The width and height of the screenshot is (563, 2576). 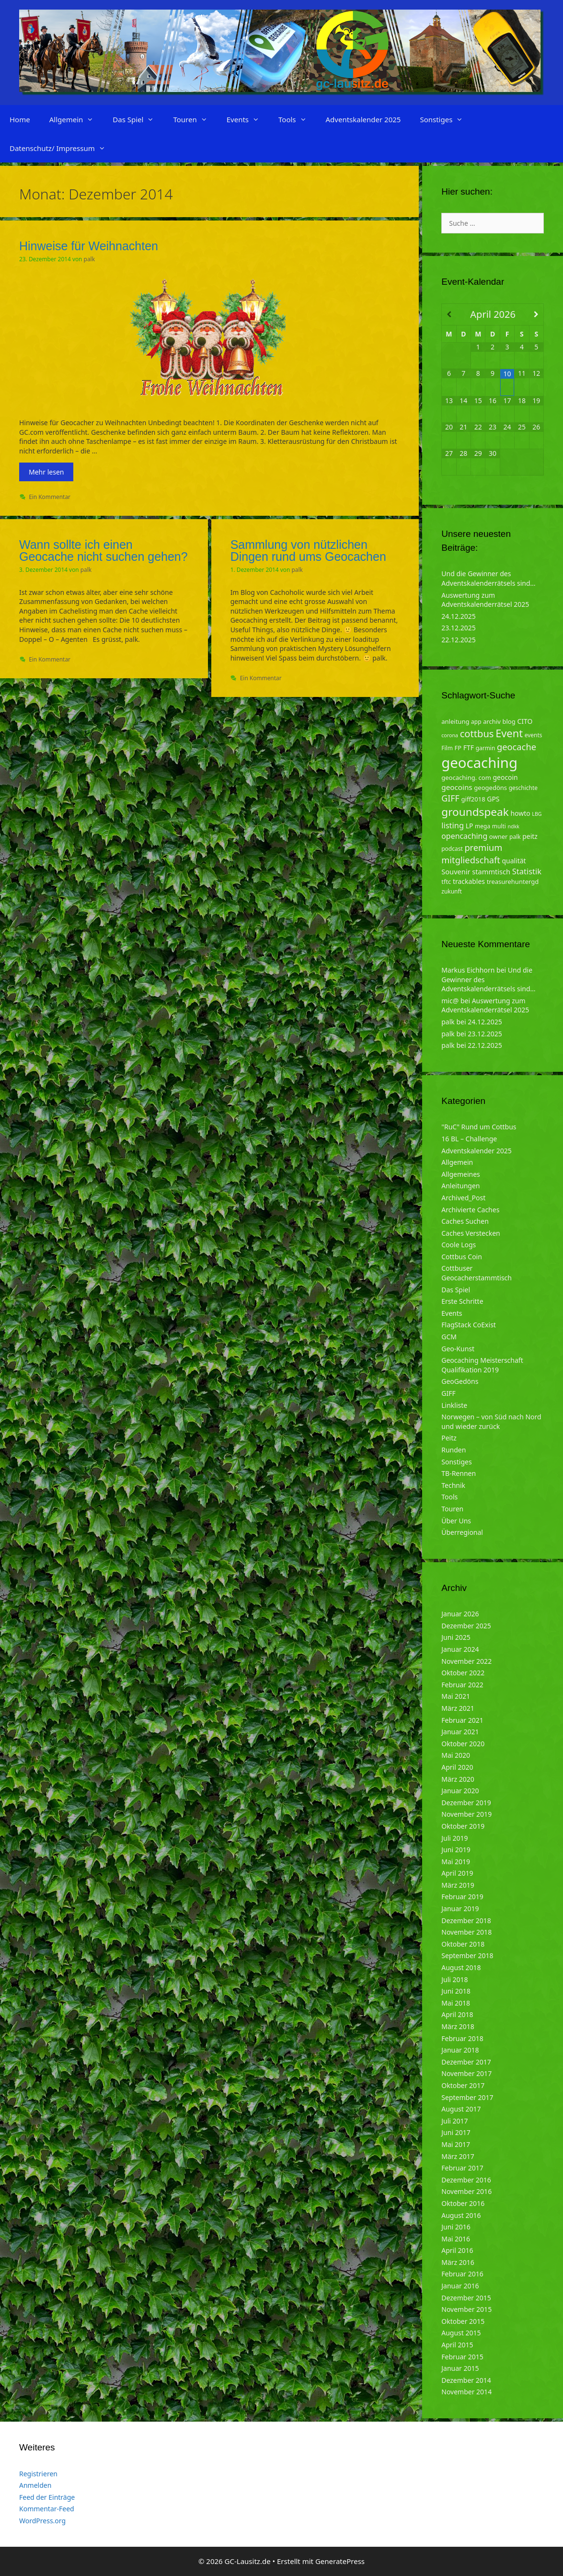 I want to click on Datenschutz/ Impressum, so click(x=62, y=148).